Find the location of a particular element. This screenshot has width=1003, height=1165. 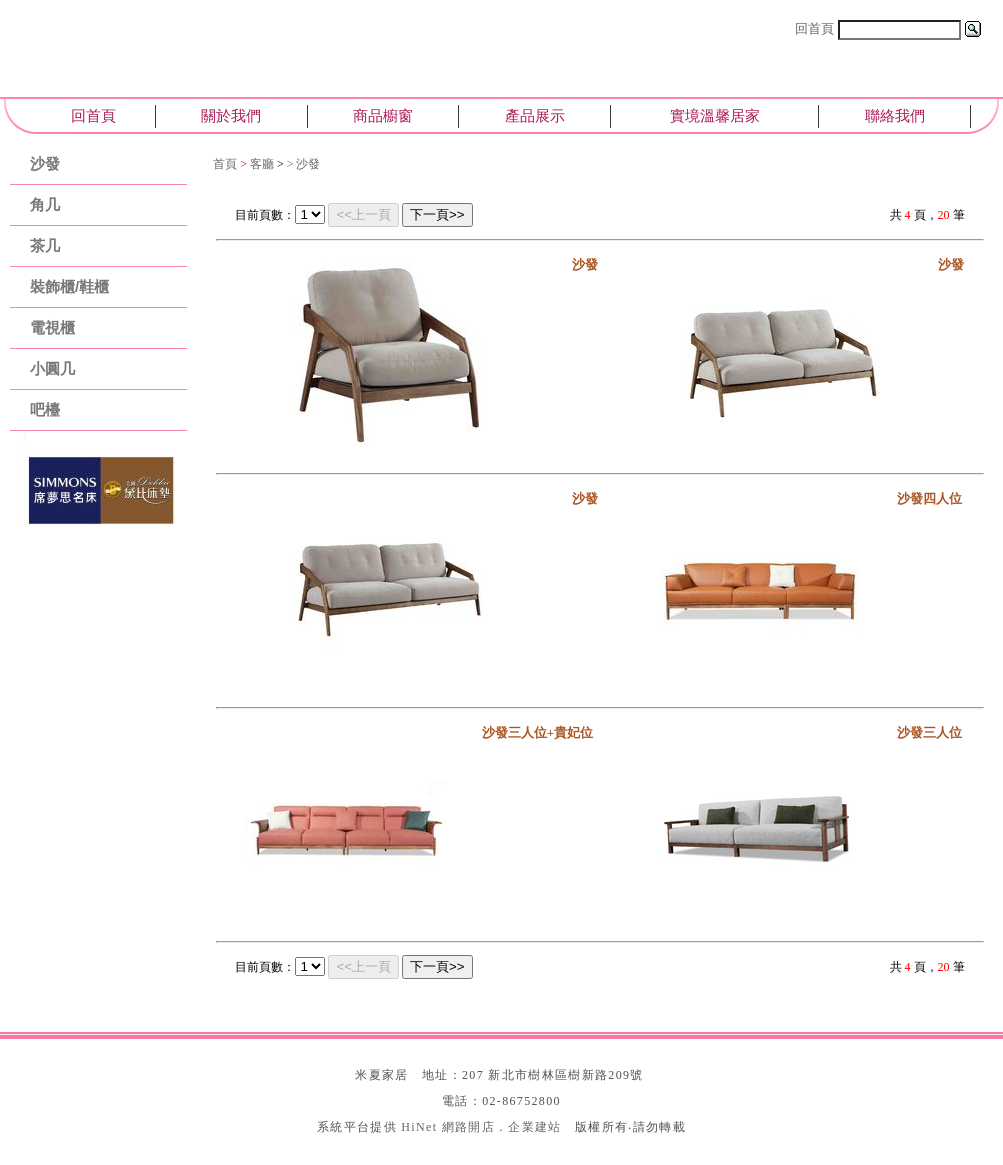

沙發 is located at coordinates (45, 163).